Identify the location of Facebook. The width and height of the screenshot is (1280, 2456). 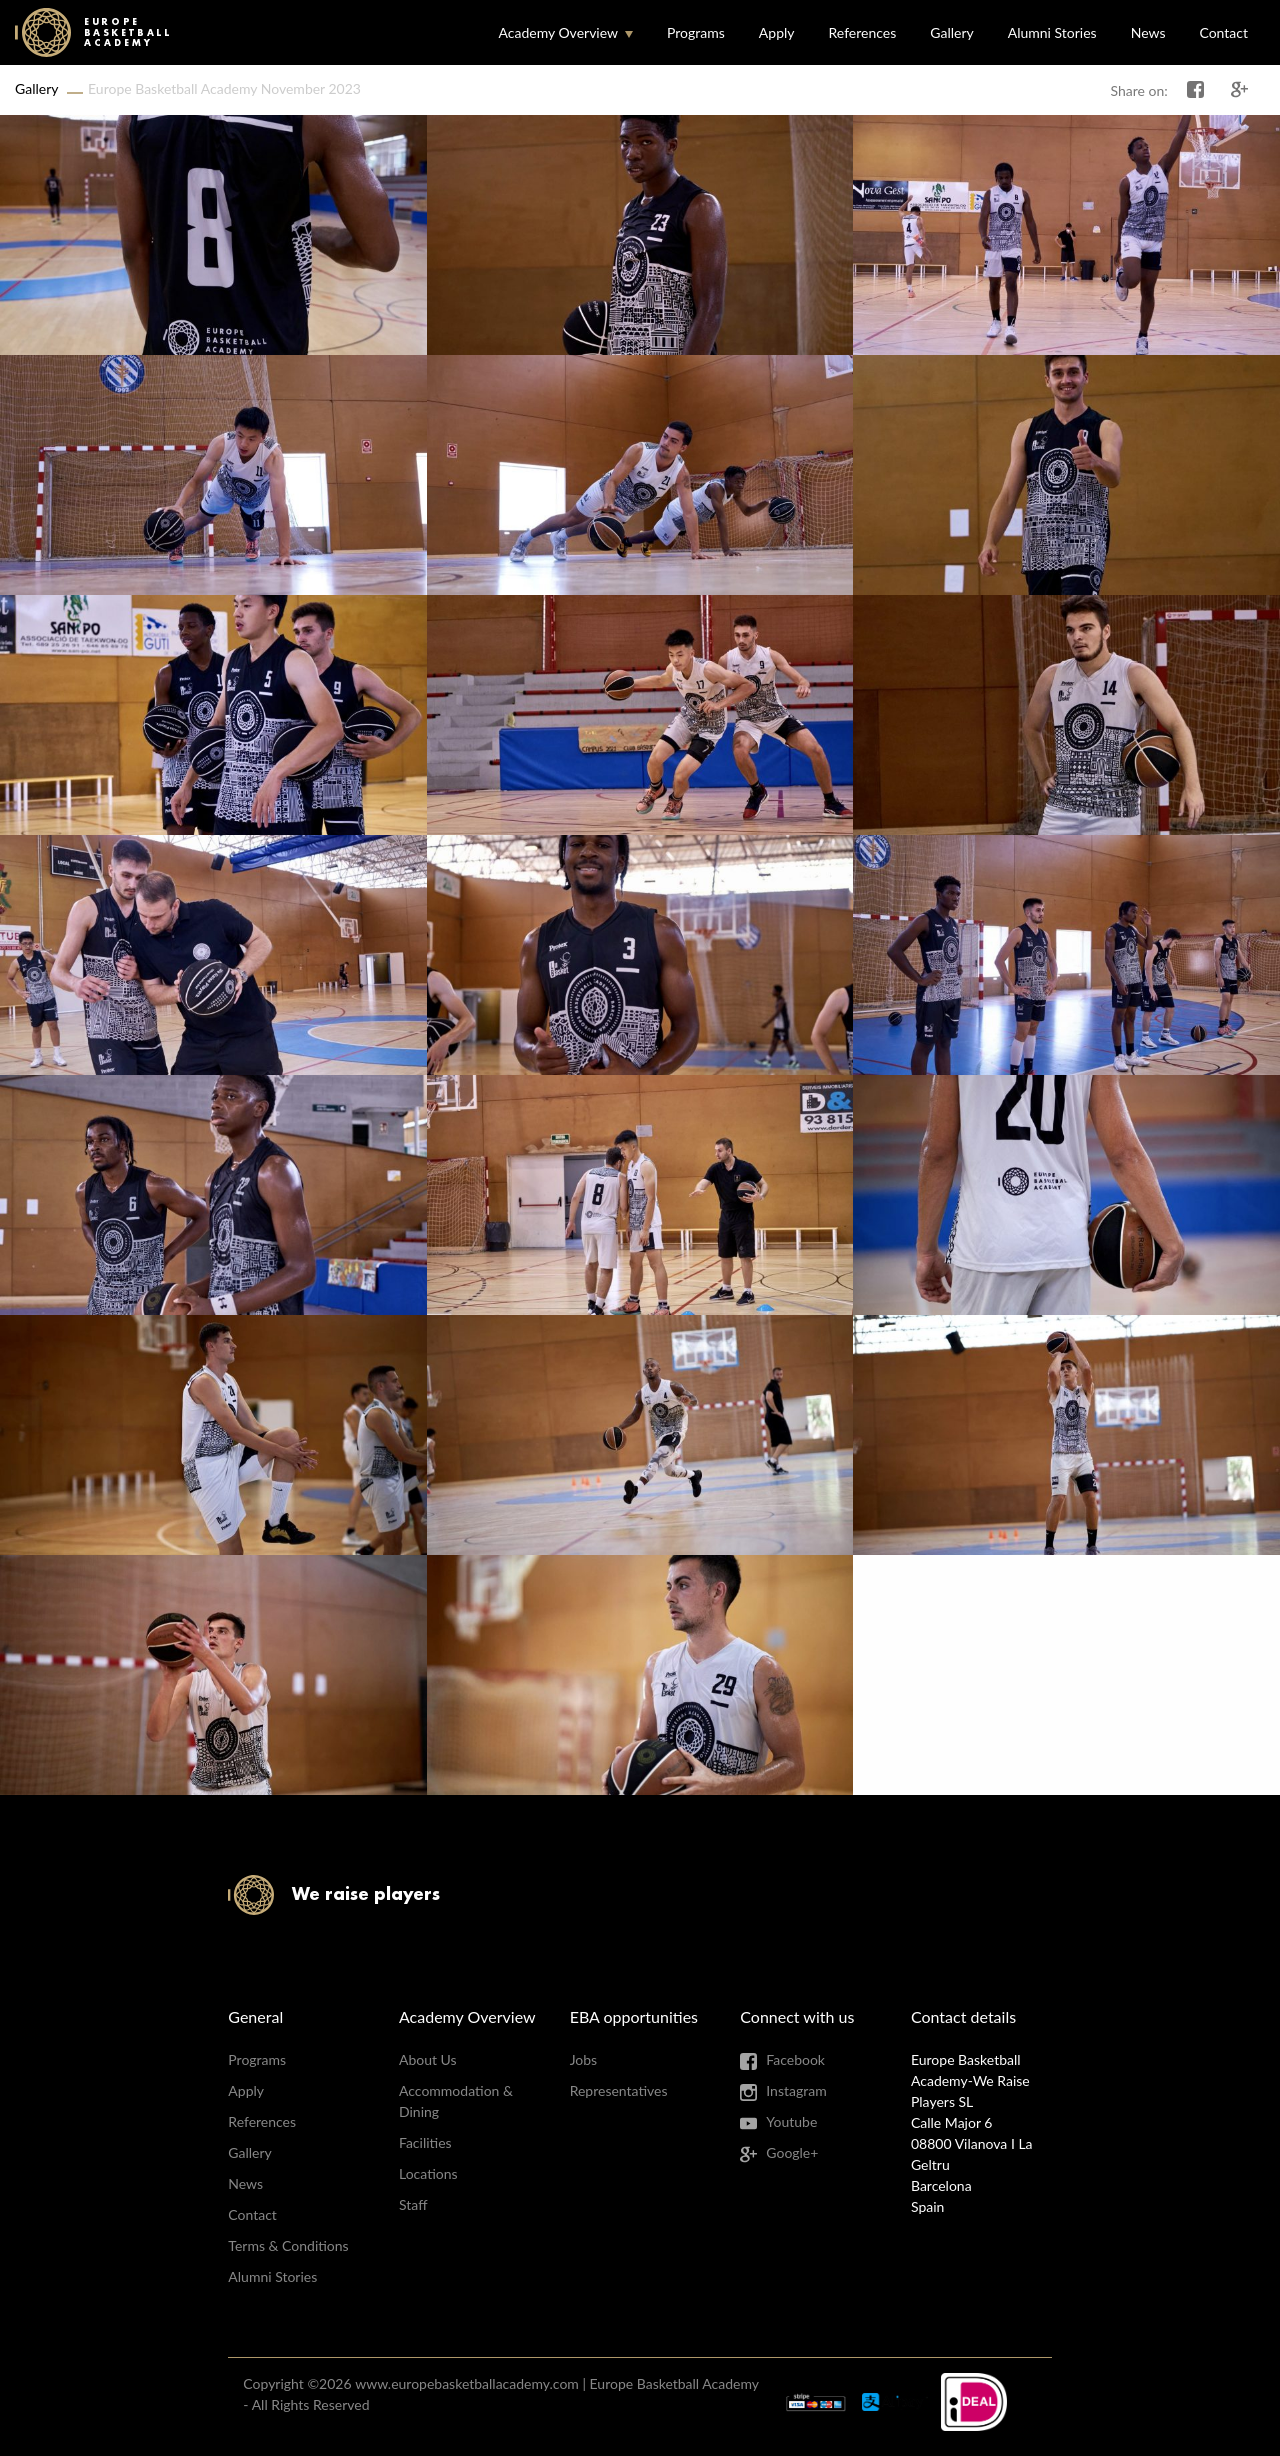
(795, 2059).